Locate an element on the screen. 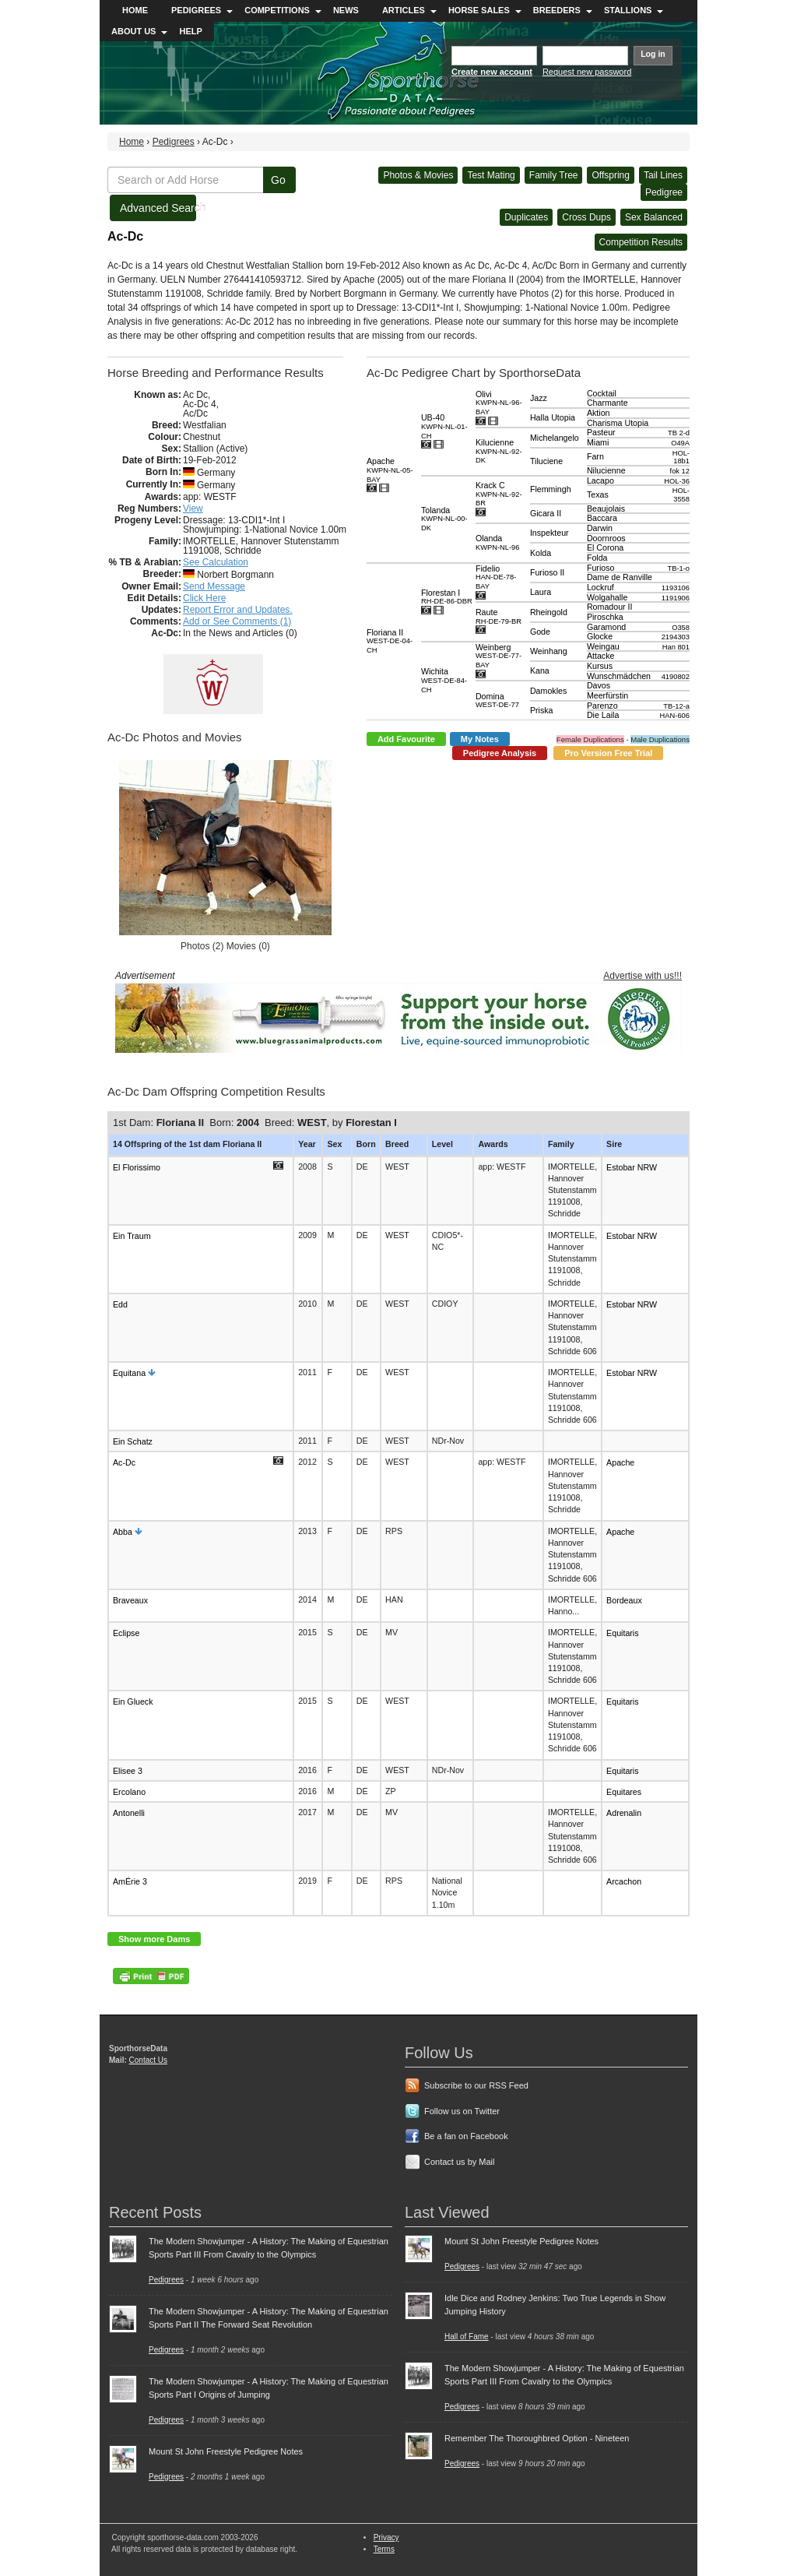 This screenshot has height=2576, width=797. Estobar NRW is located at coordinates (631, 1166).